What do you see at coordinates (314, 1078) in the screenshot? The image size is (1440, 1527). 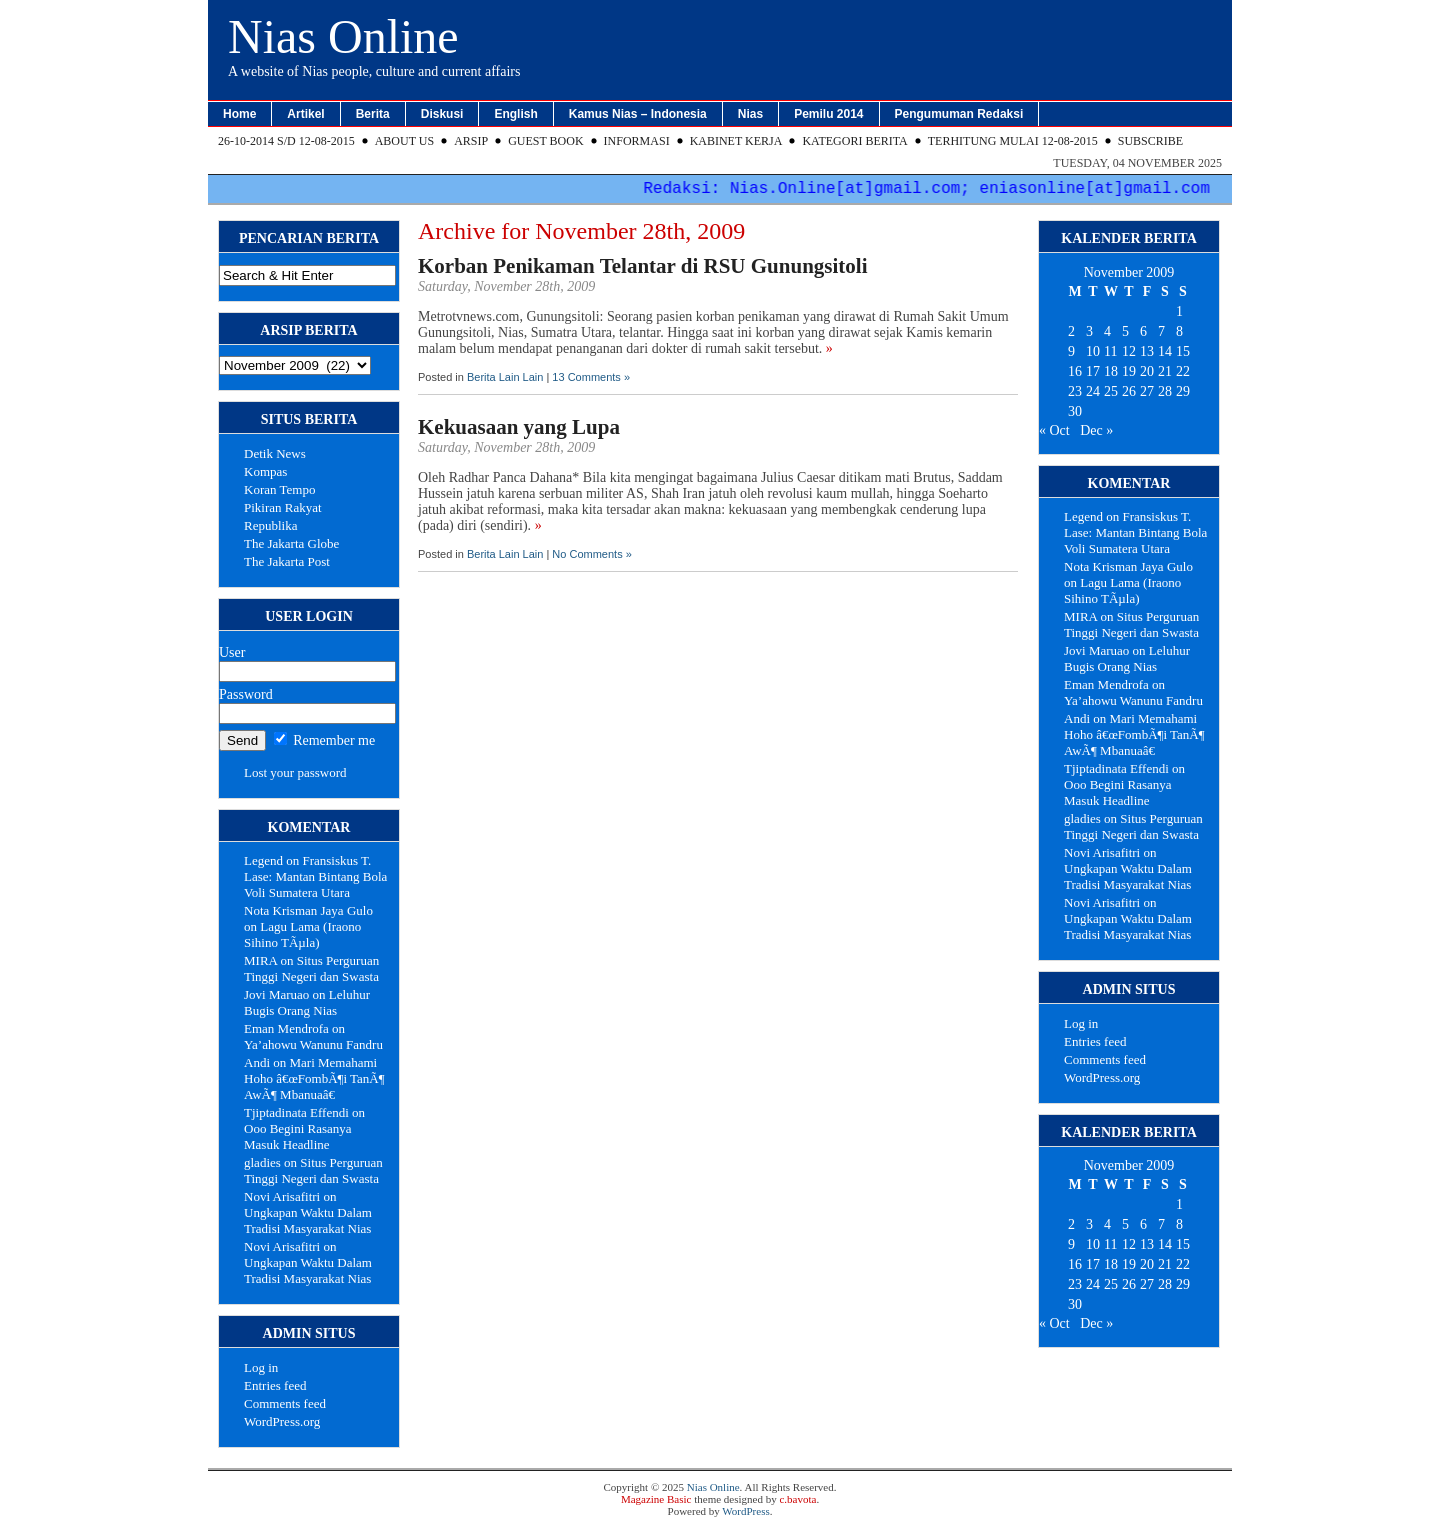 I see `Mari Memahami Hoho â€œFombÃ¶i TanÃ¶ AwÃ¶ Mbanuaâ€` at bounding box center [314, 1078].